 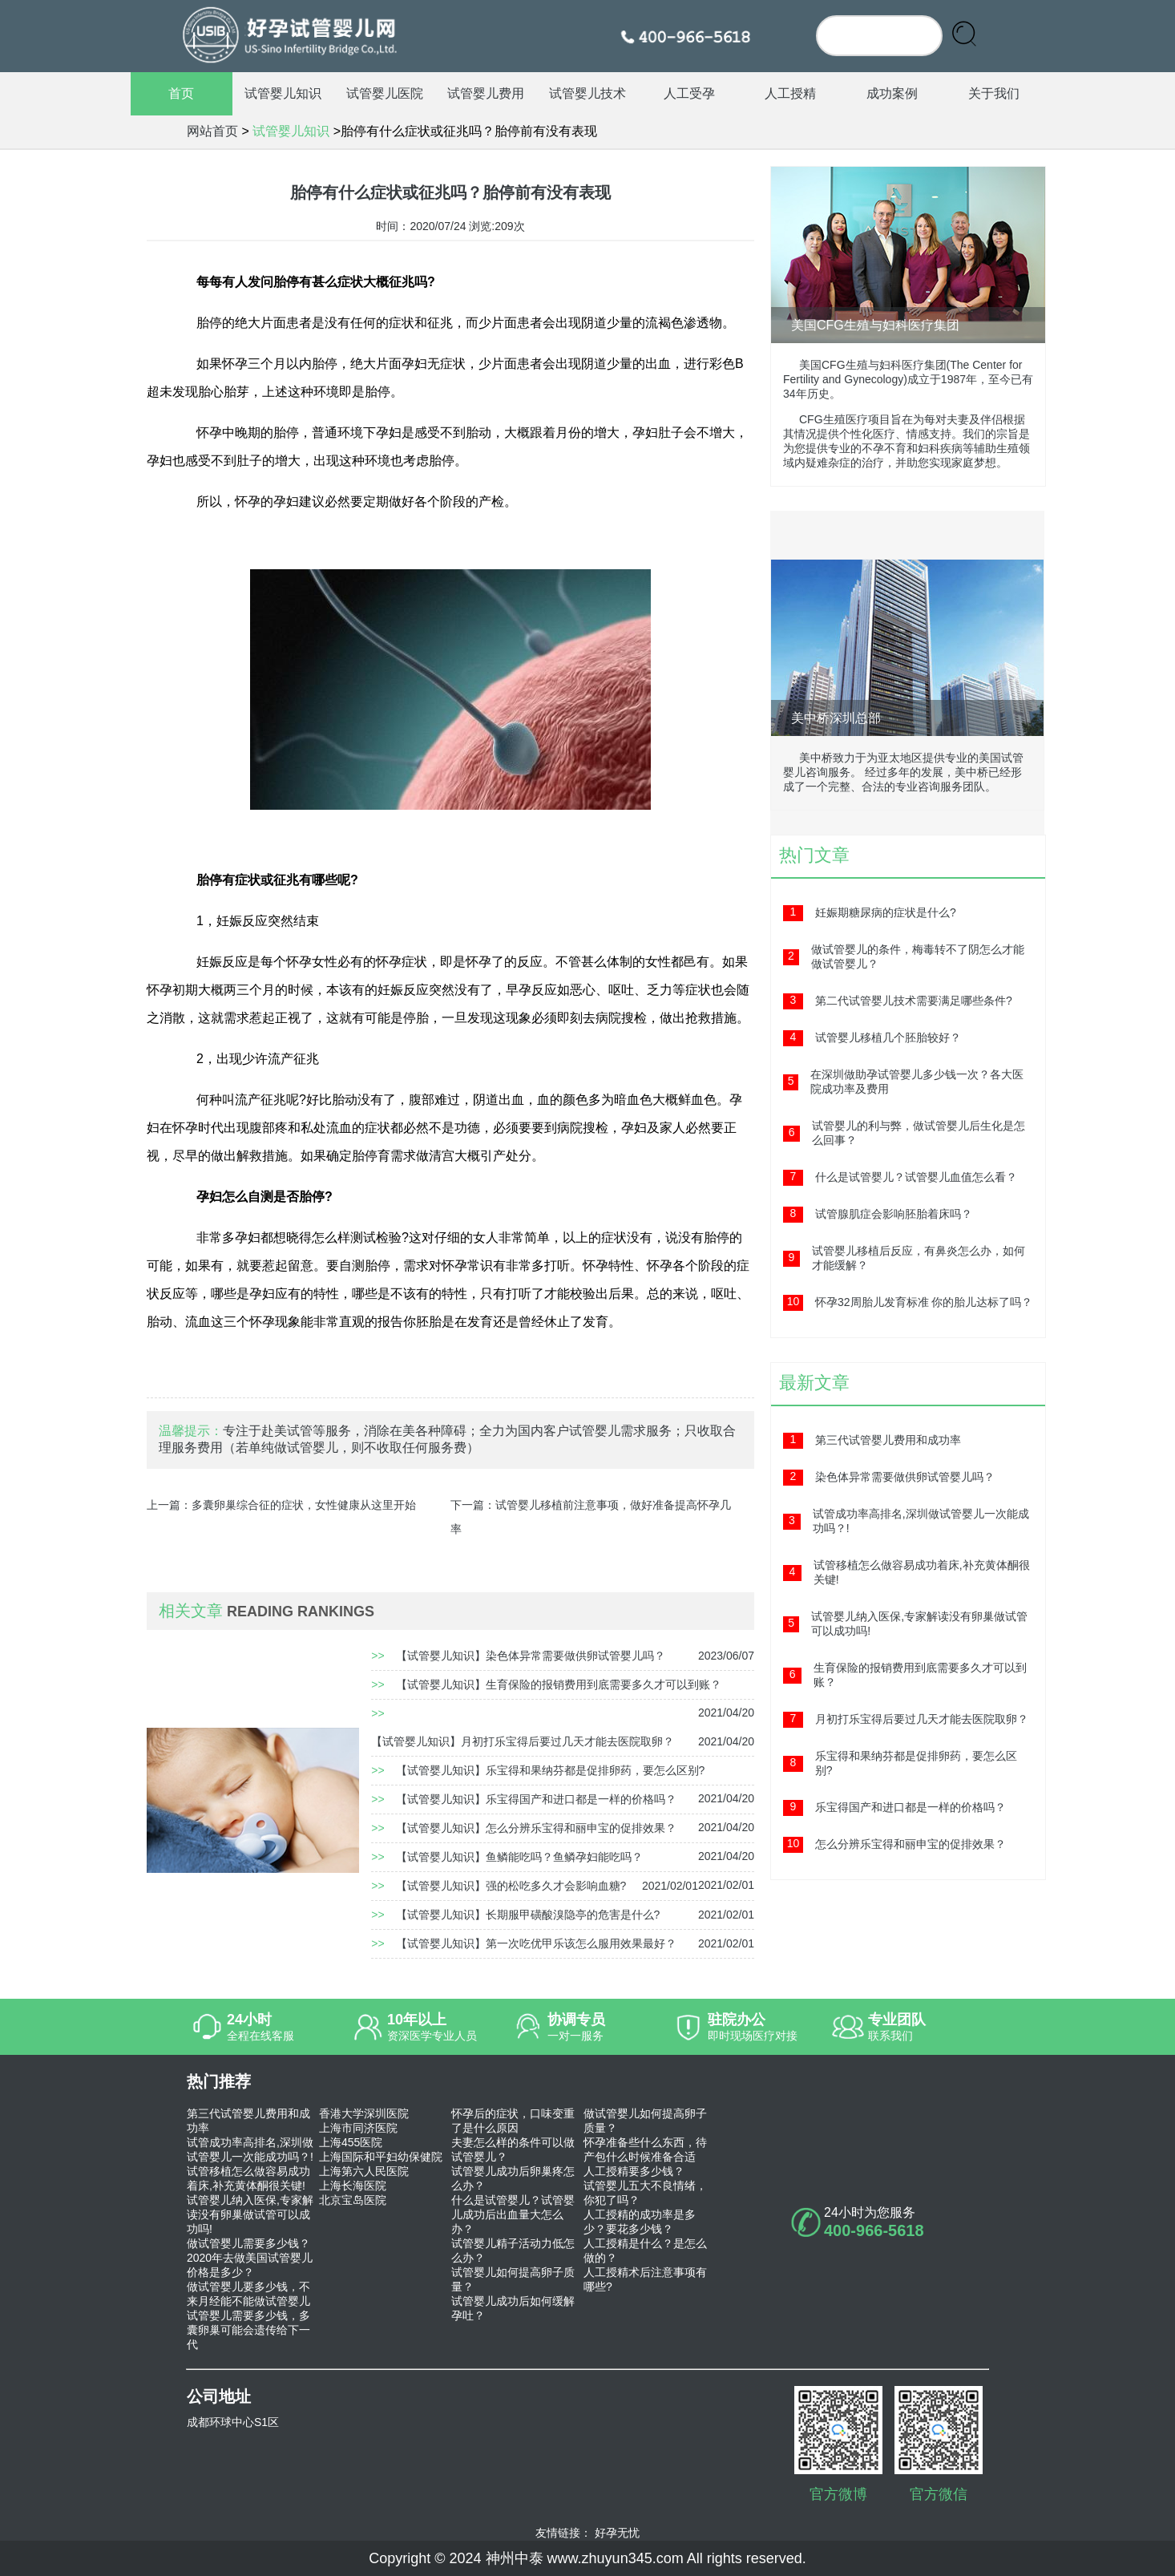 What do you see at coordinates (248, 2178) in the screenshot?
I see `试管移植怎么做容易成功着床,补充黄体酮很关键!` at bounding box center [248, 2178].